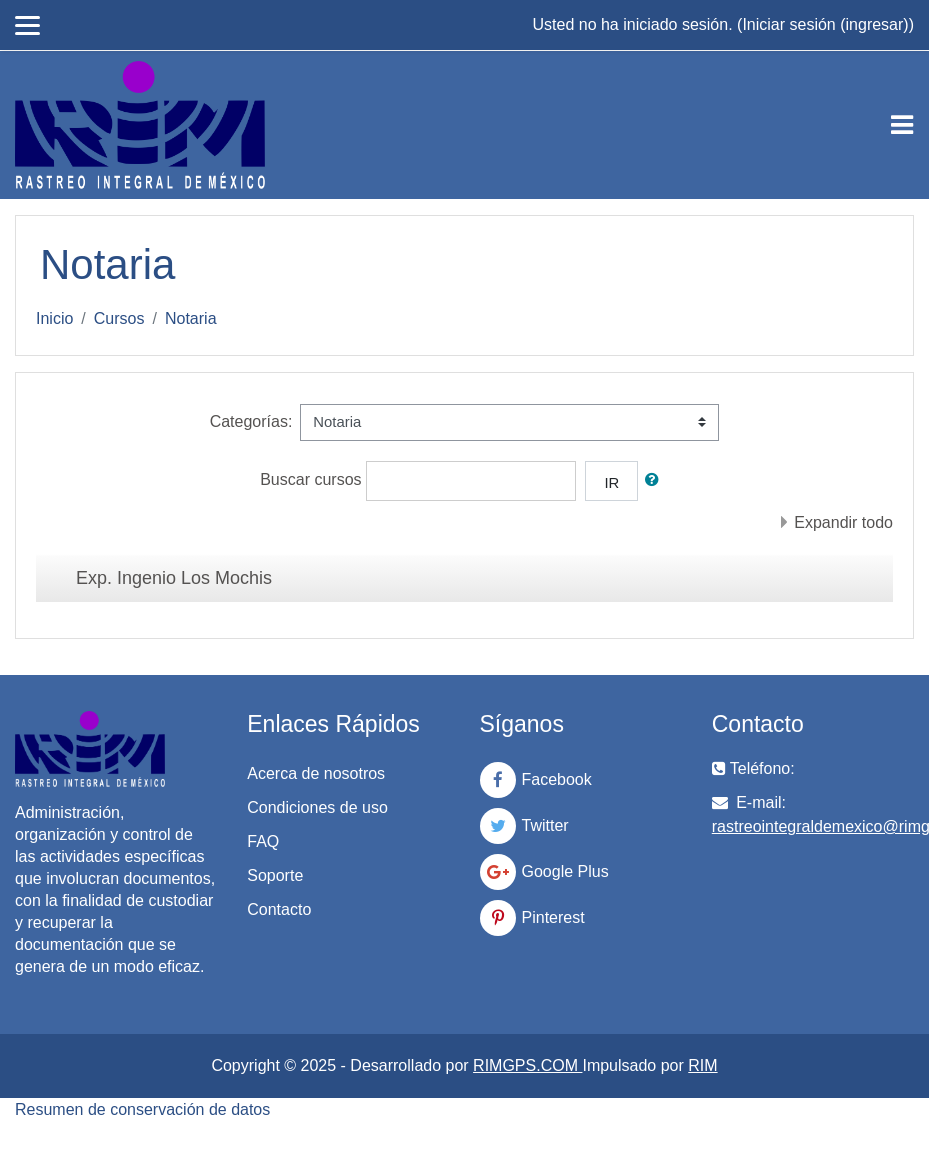  What do you see at coordinates (843, 522) in the screenshot?
I see `Expandir todo` at bounding box center [843, 522].